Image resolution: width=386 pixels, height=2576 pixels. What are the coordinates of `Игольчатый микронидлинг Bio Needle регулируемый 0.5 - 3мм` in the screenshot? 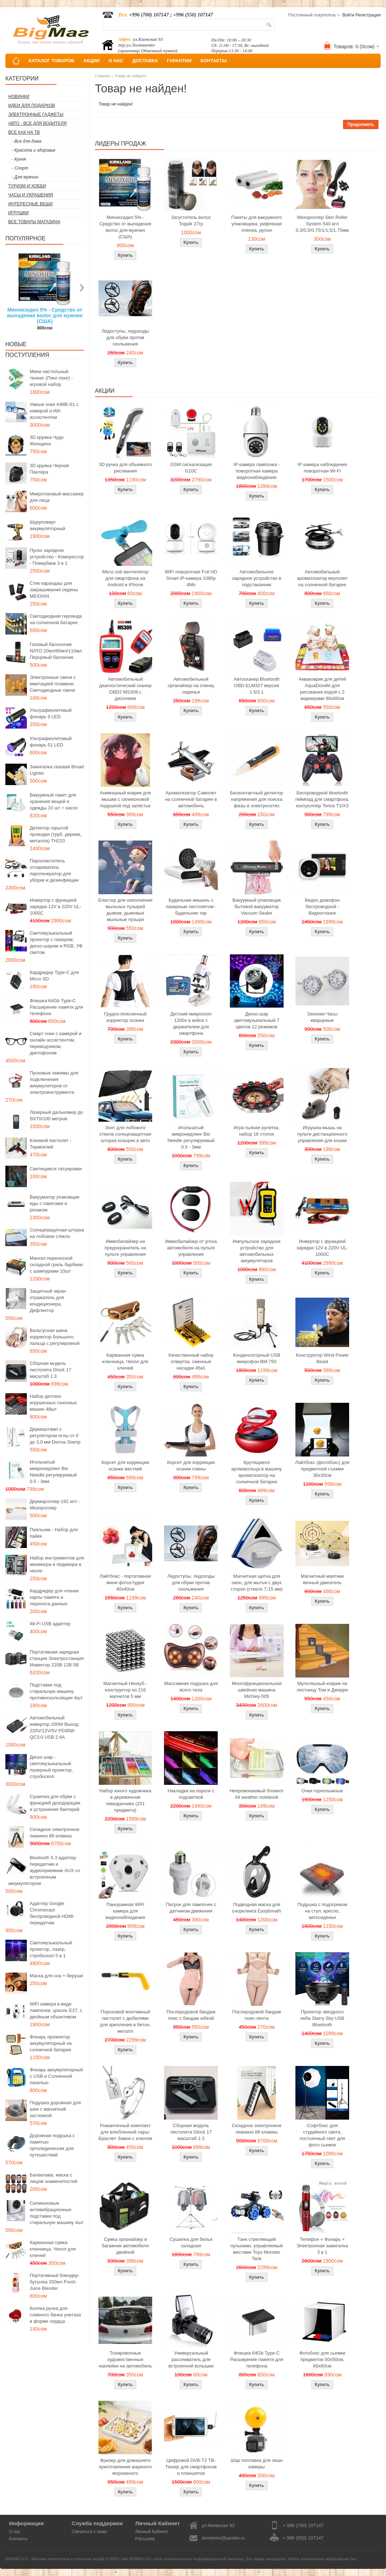 It's located at (53, 1471).